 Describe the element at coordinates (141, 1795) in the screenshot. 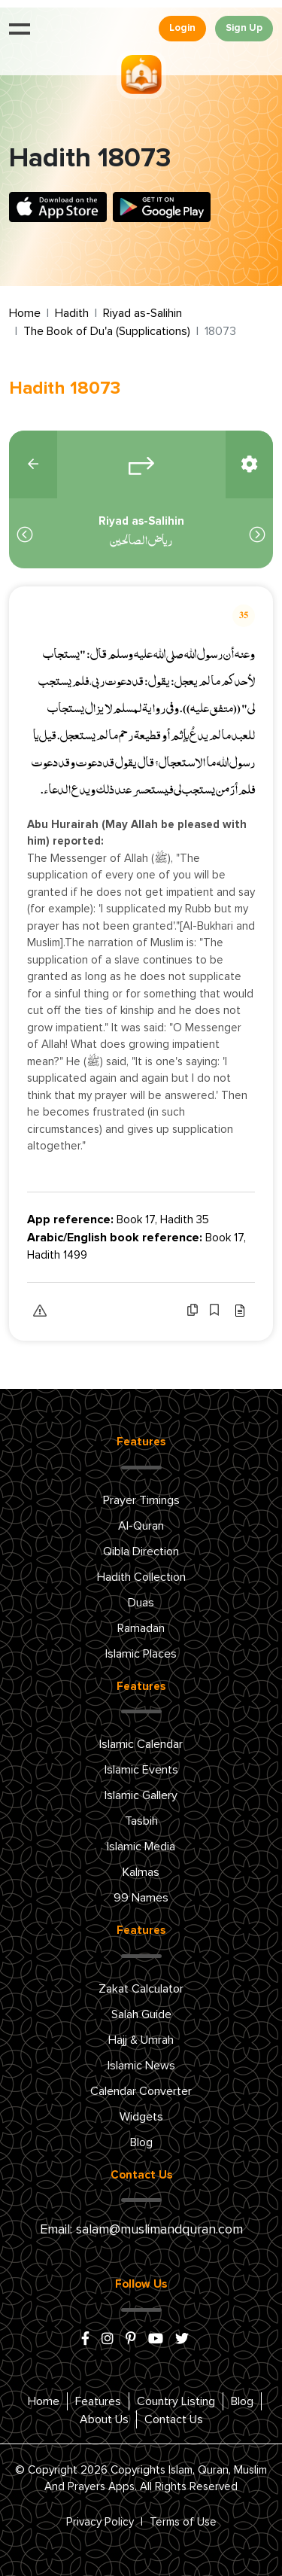

I see `Islamic Gallery` at that location.